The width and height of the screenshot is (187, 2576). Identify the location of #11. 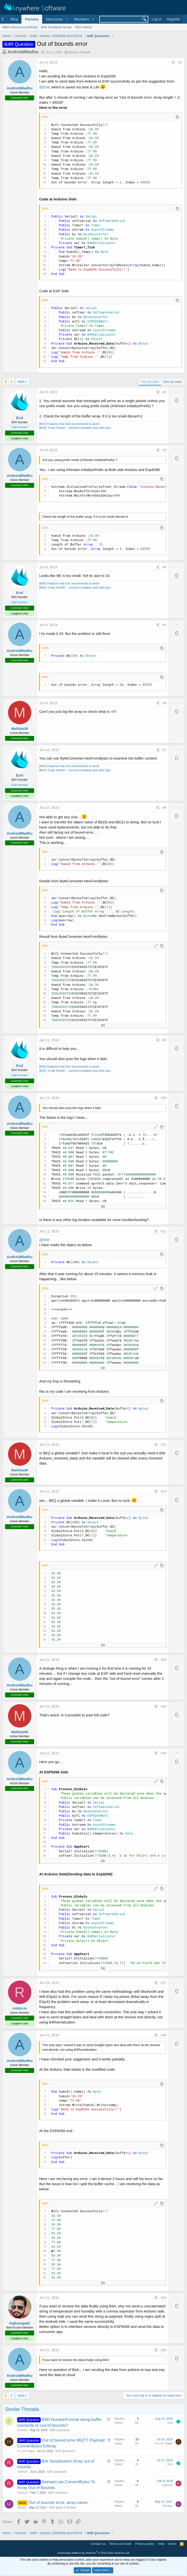
(163, 1231).